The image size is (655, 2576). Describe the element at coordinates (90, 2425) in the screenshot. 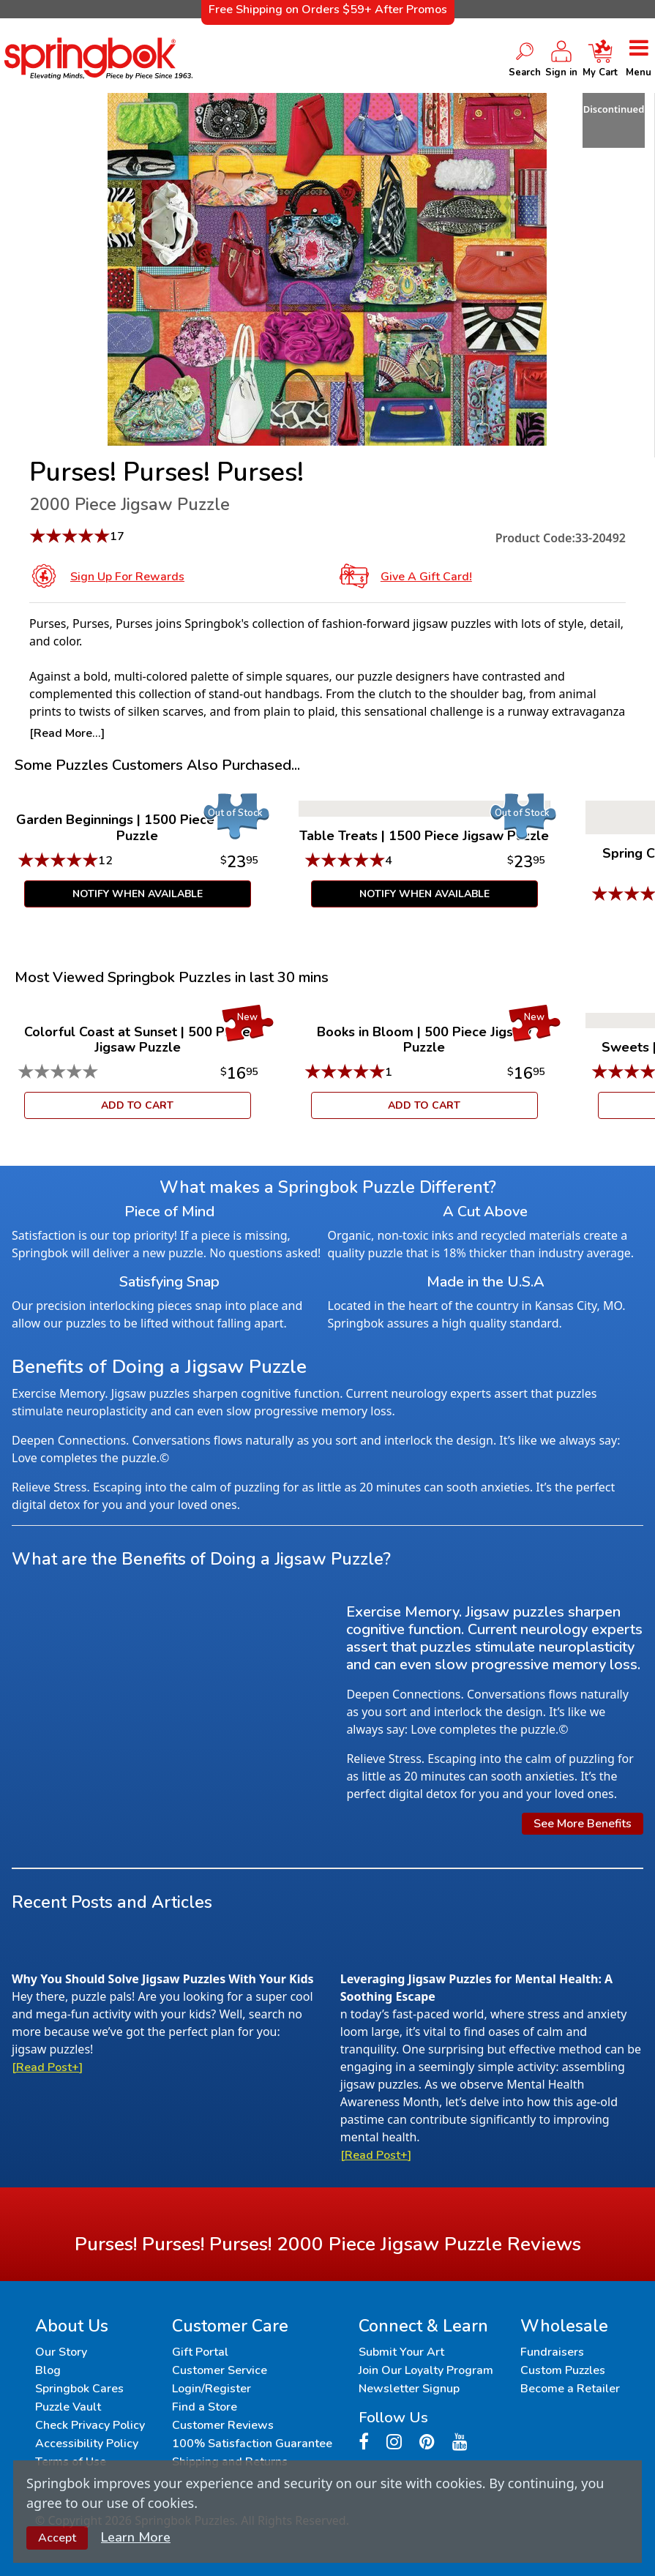

I see `Check Privacy Policy` at that location.